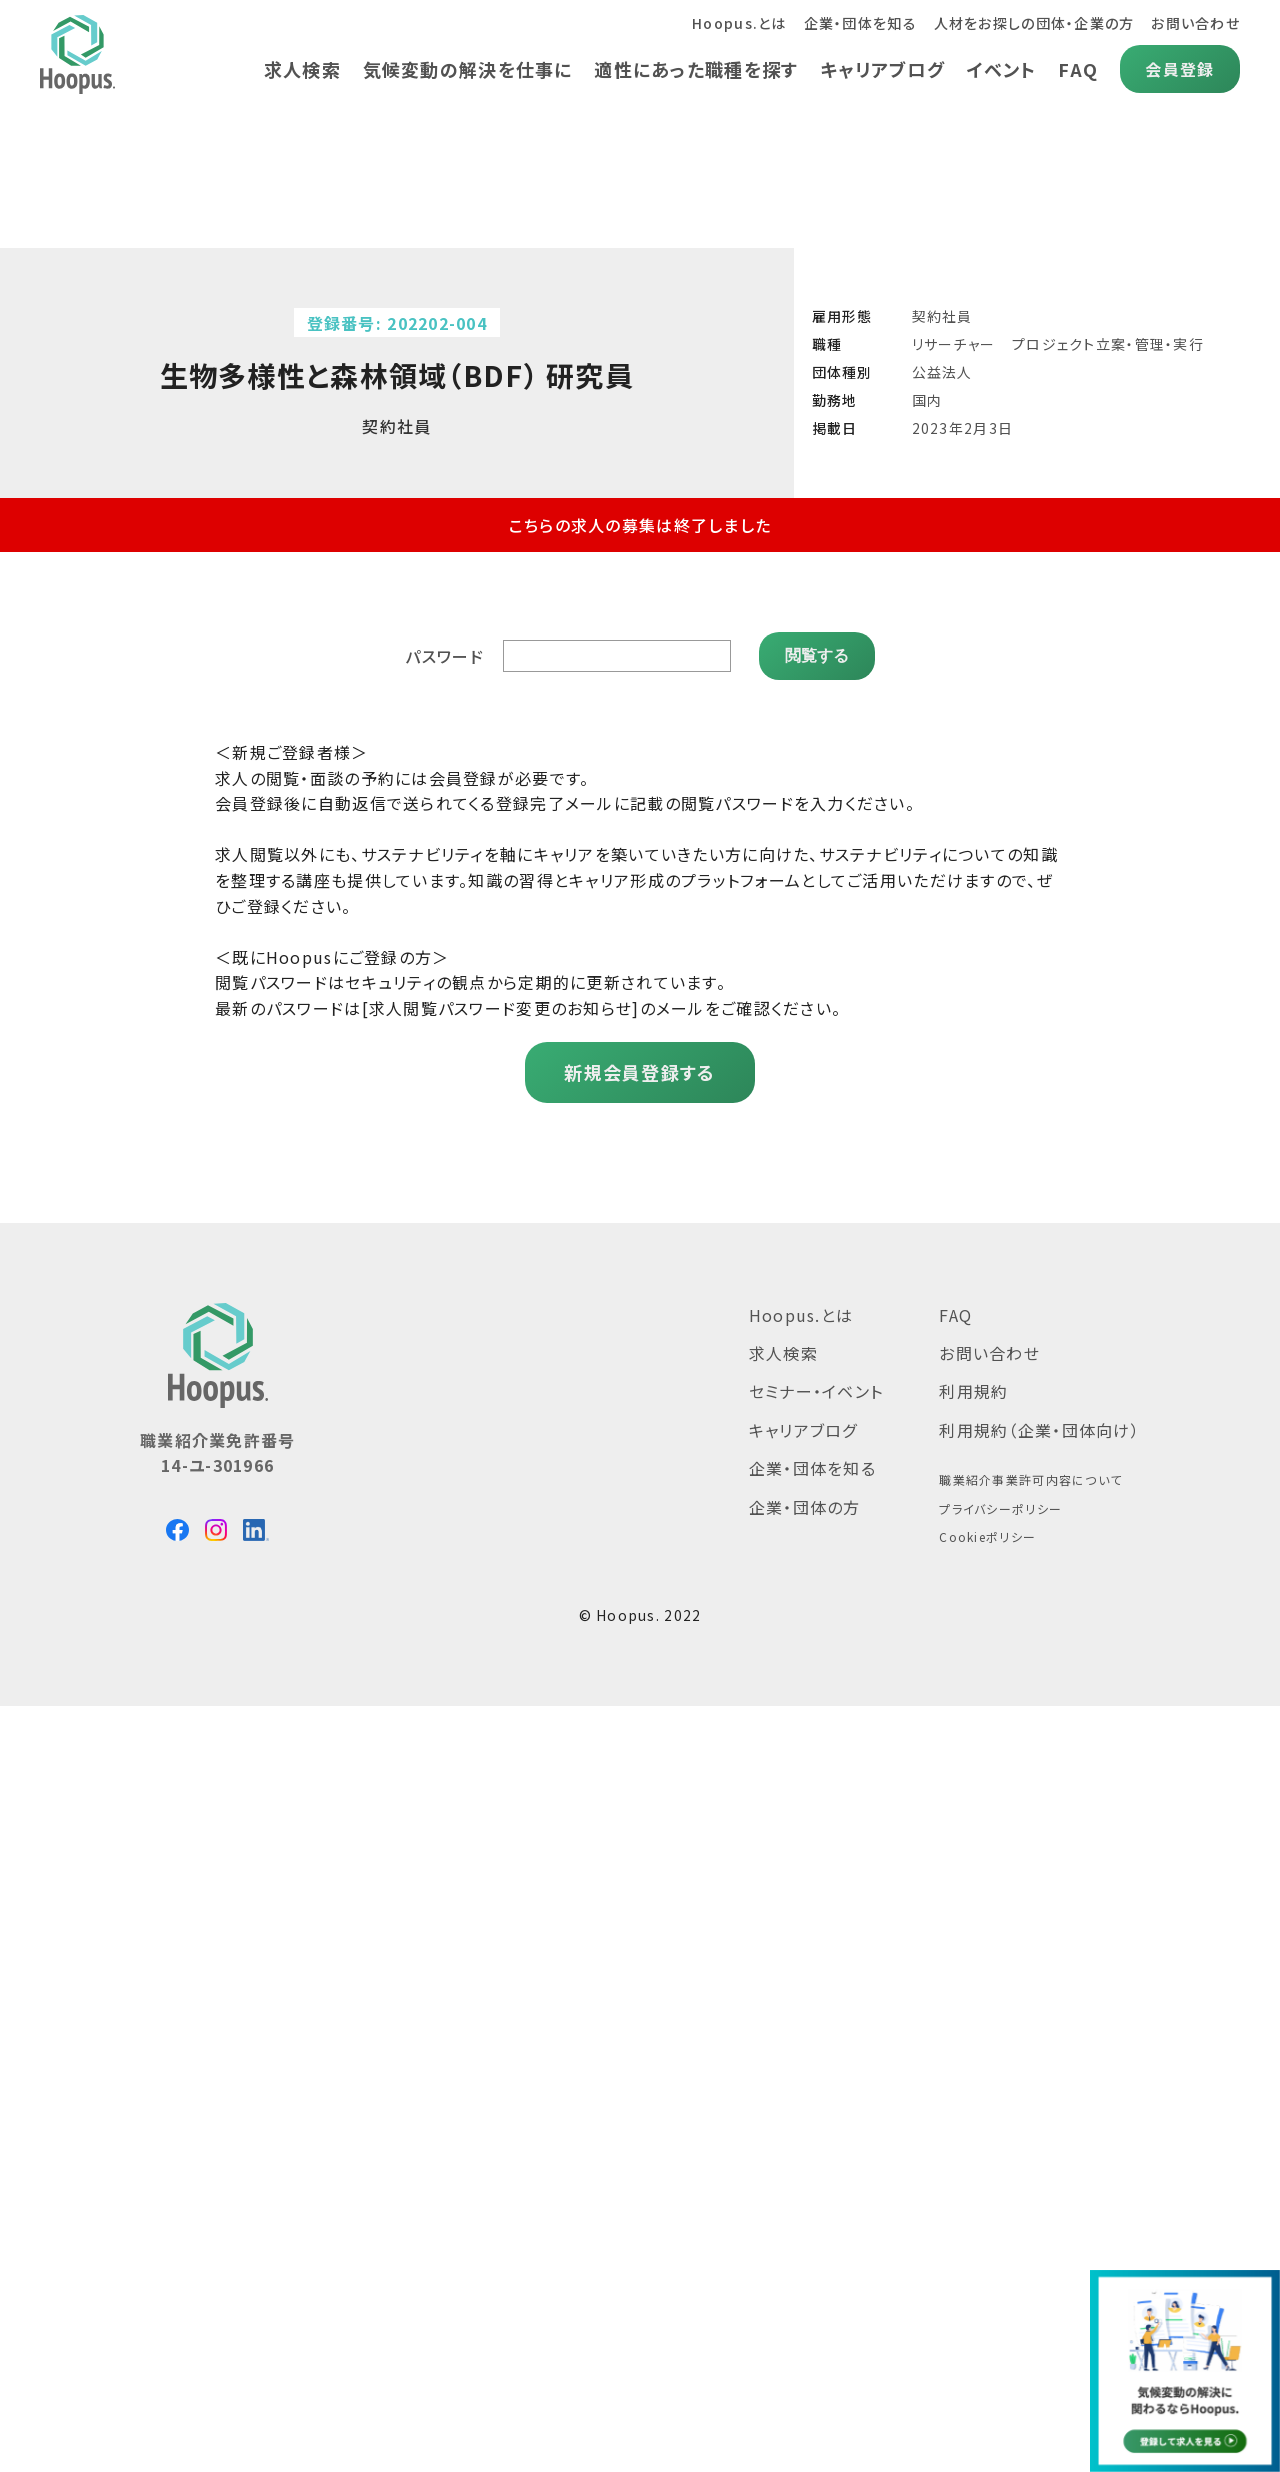  What do you see at coordinates (1078, 69) in the screenshot?
I see `FAQ` at bounding box center [1078, 69].